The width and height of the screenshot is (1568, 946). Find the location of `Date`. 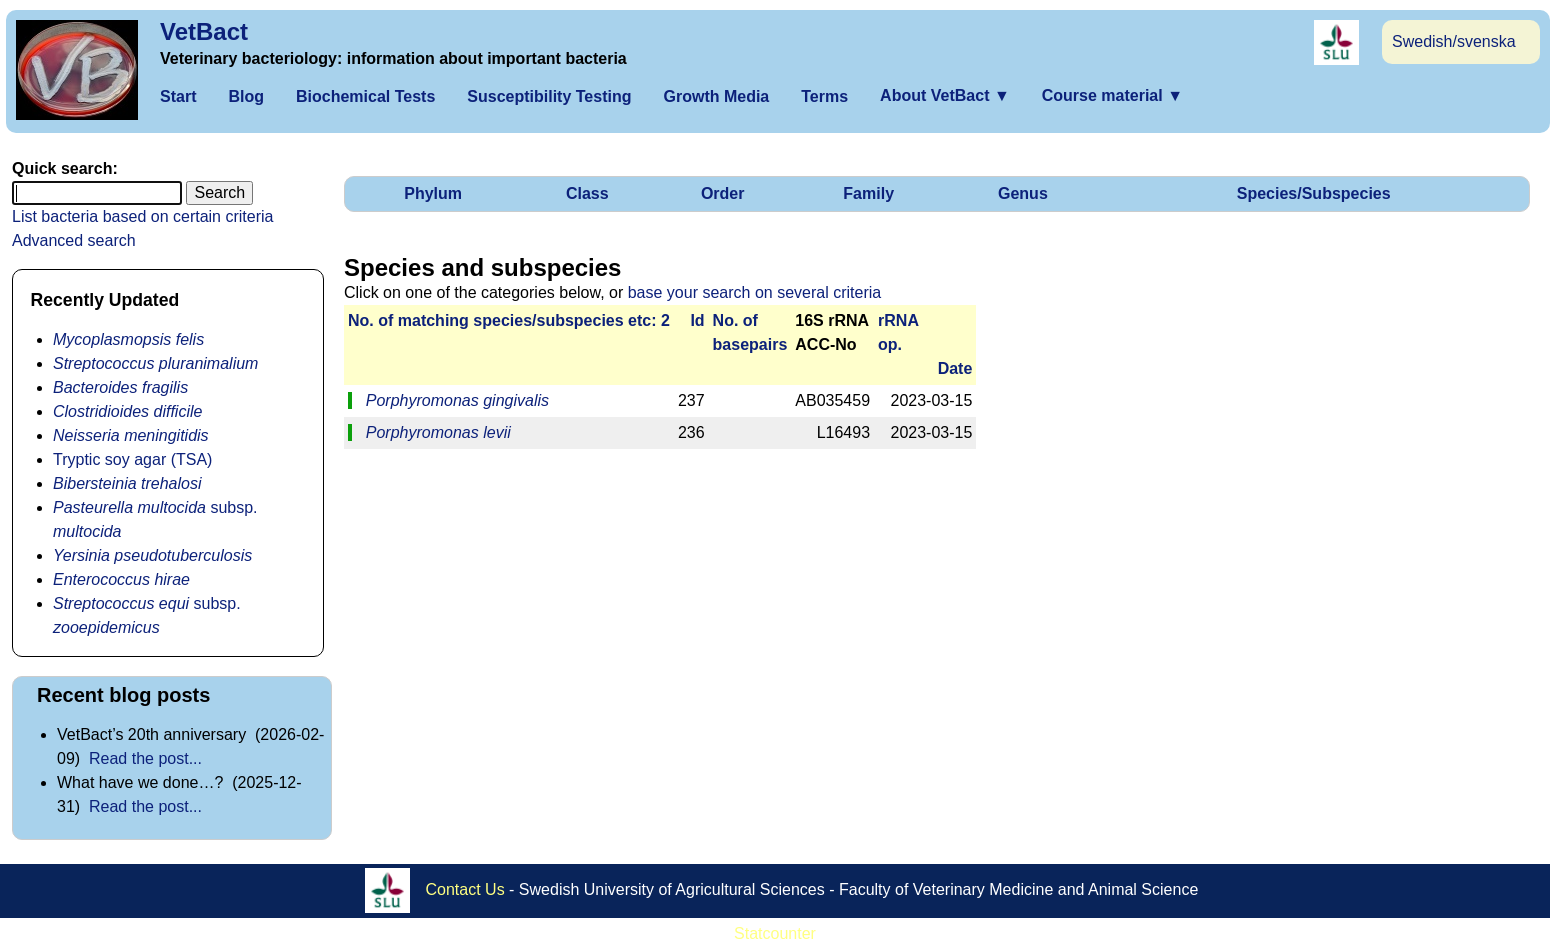

Date is located at coordinates (955, 368).